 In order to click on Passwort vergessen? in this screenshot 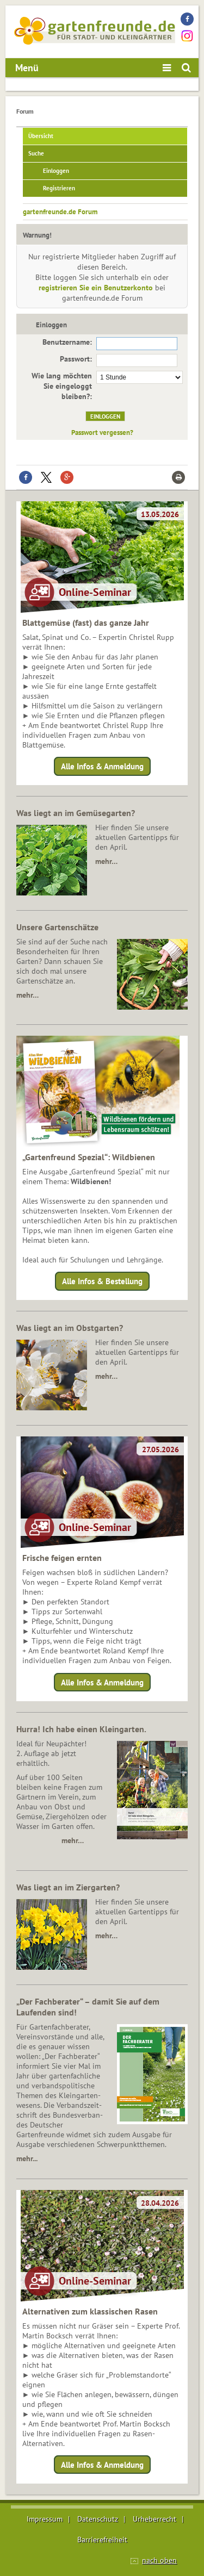, I will do `click(102, 432)`.